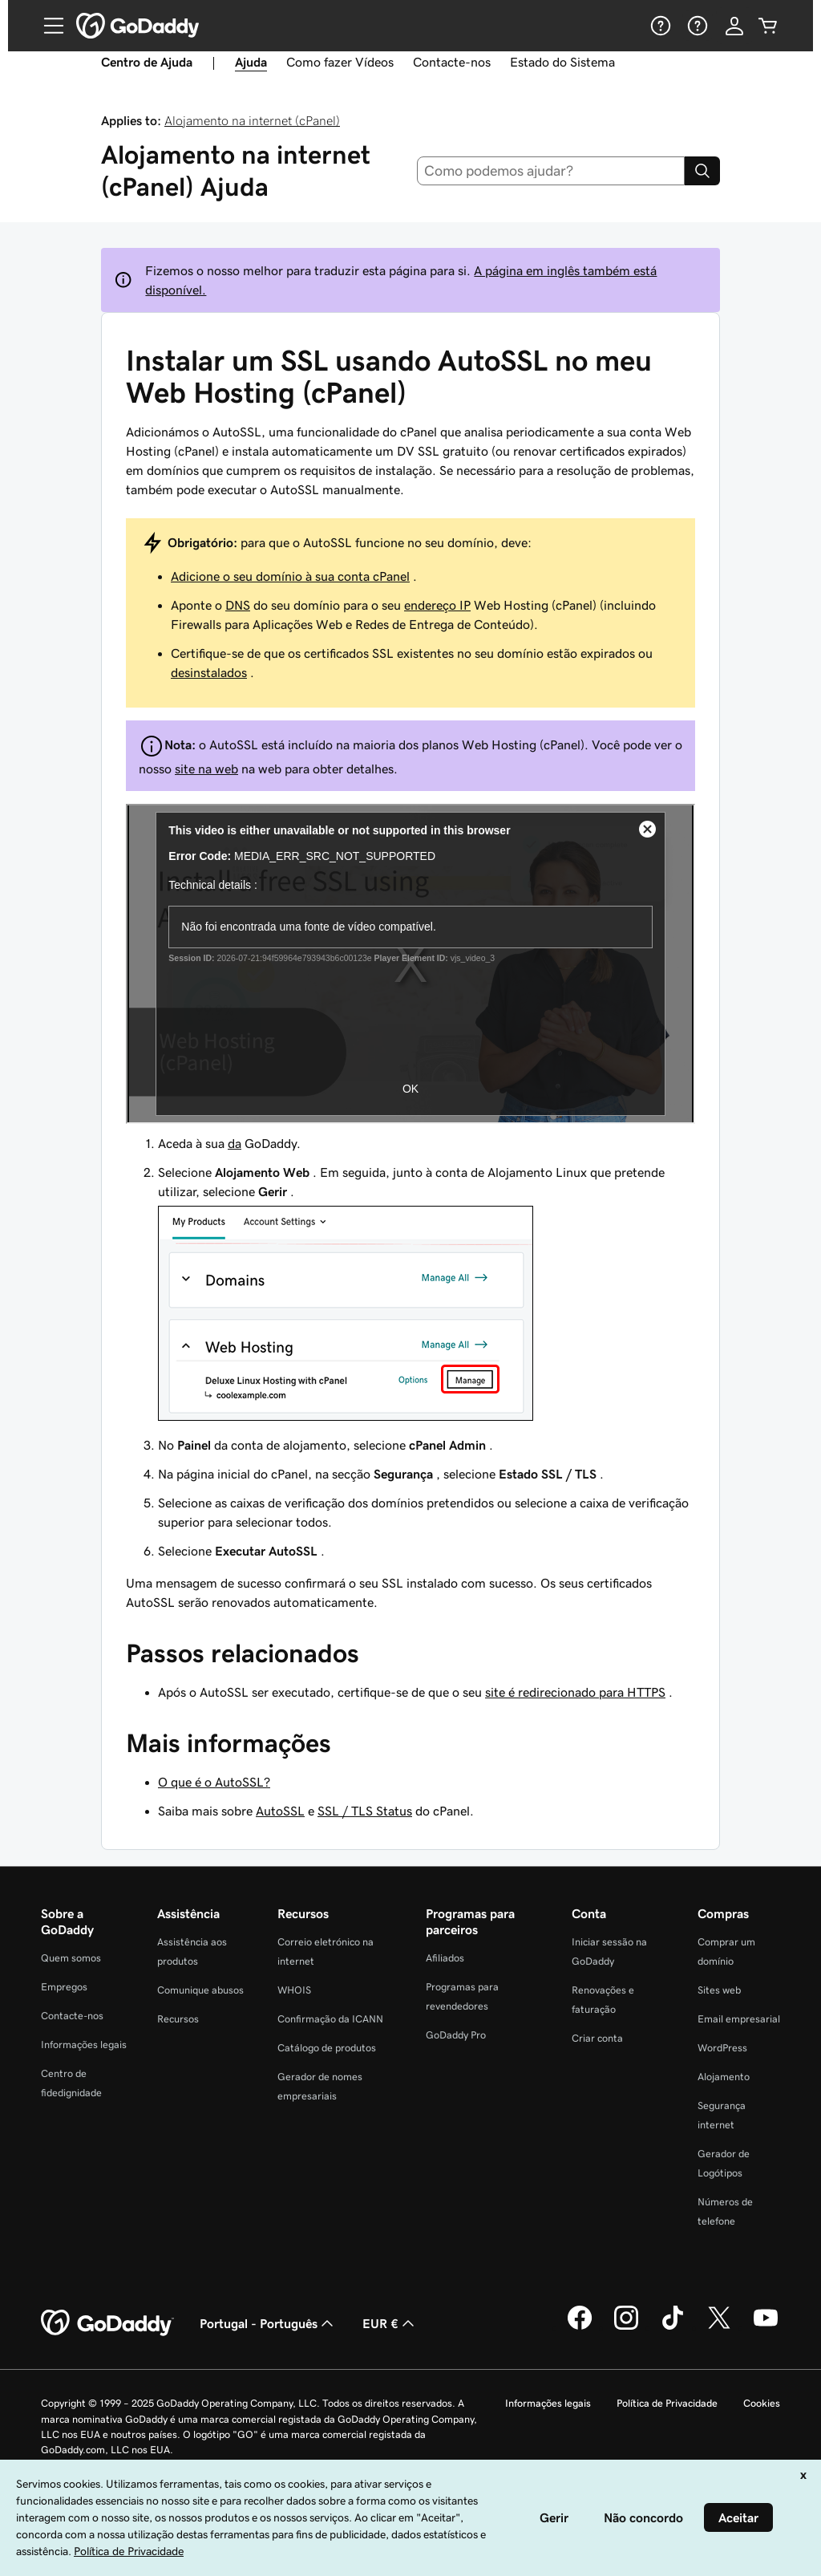  I want to click on SSL / TLS Status, so click(364, 1810).